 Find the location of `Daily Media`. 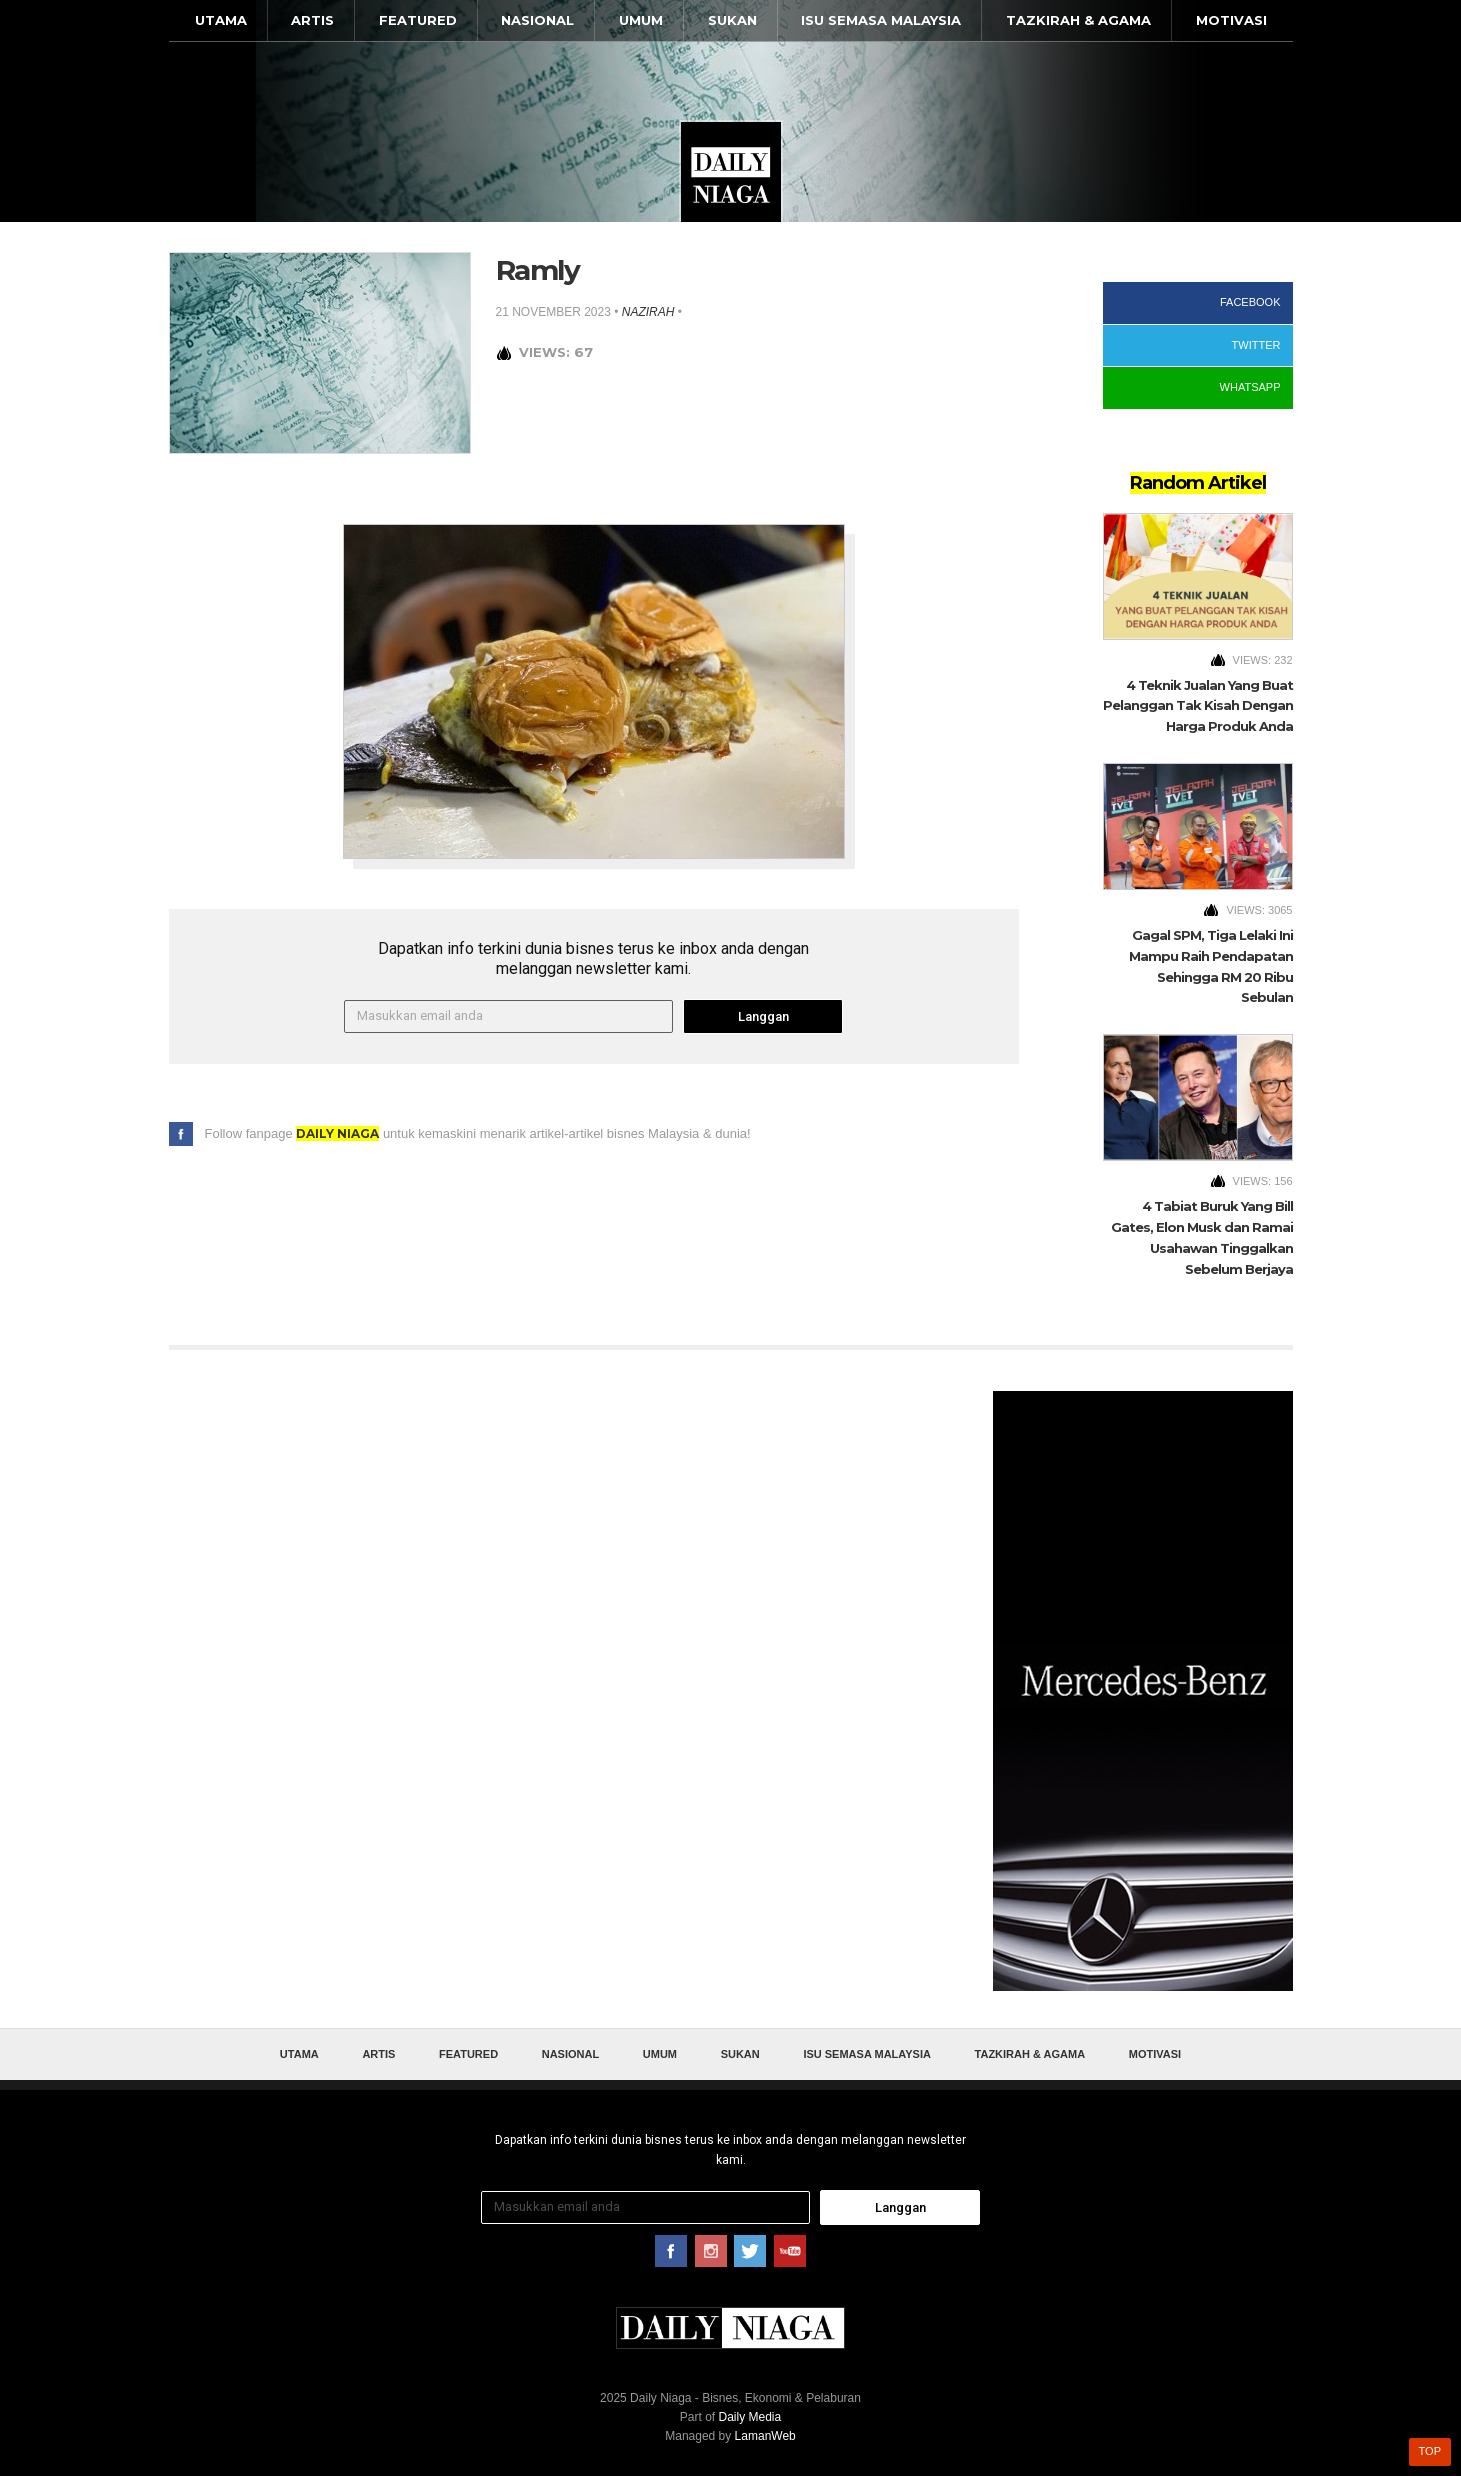

Daily Media is located at coordinates (749, 2417).